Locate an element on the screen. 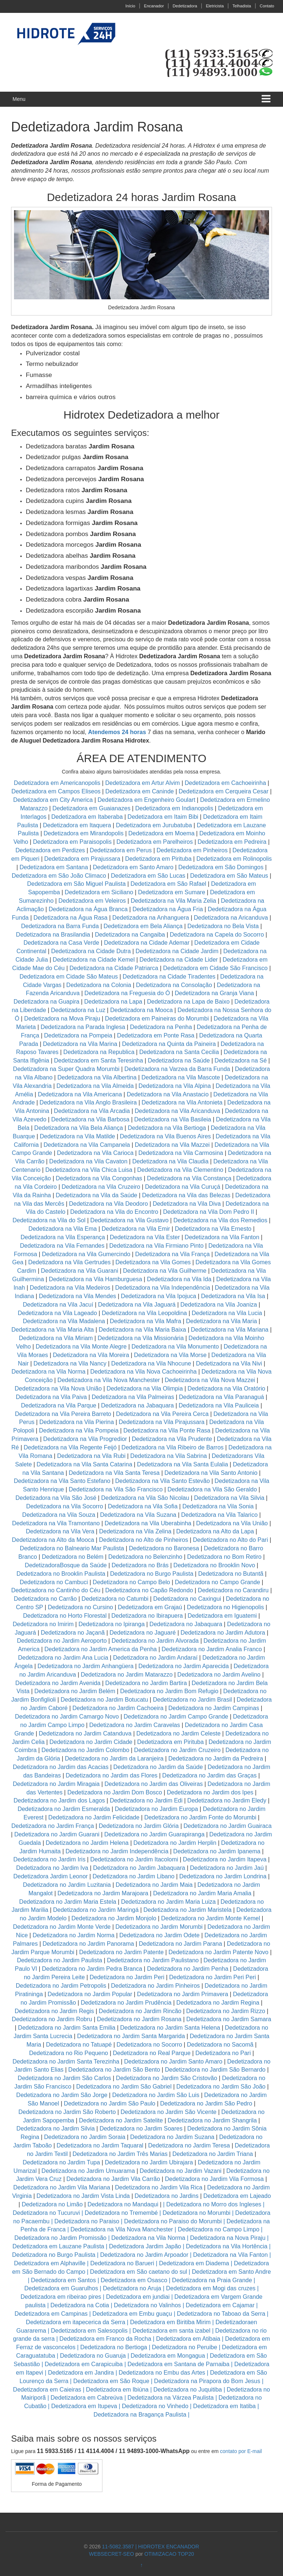 The image size is (283, 2576). Dedetizadora no Horto Florestal is located at coordinates (64, 1616).